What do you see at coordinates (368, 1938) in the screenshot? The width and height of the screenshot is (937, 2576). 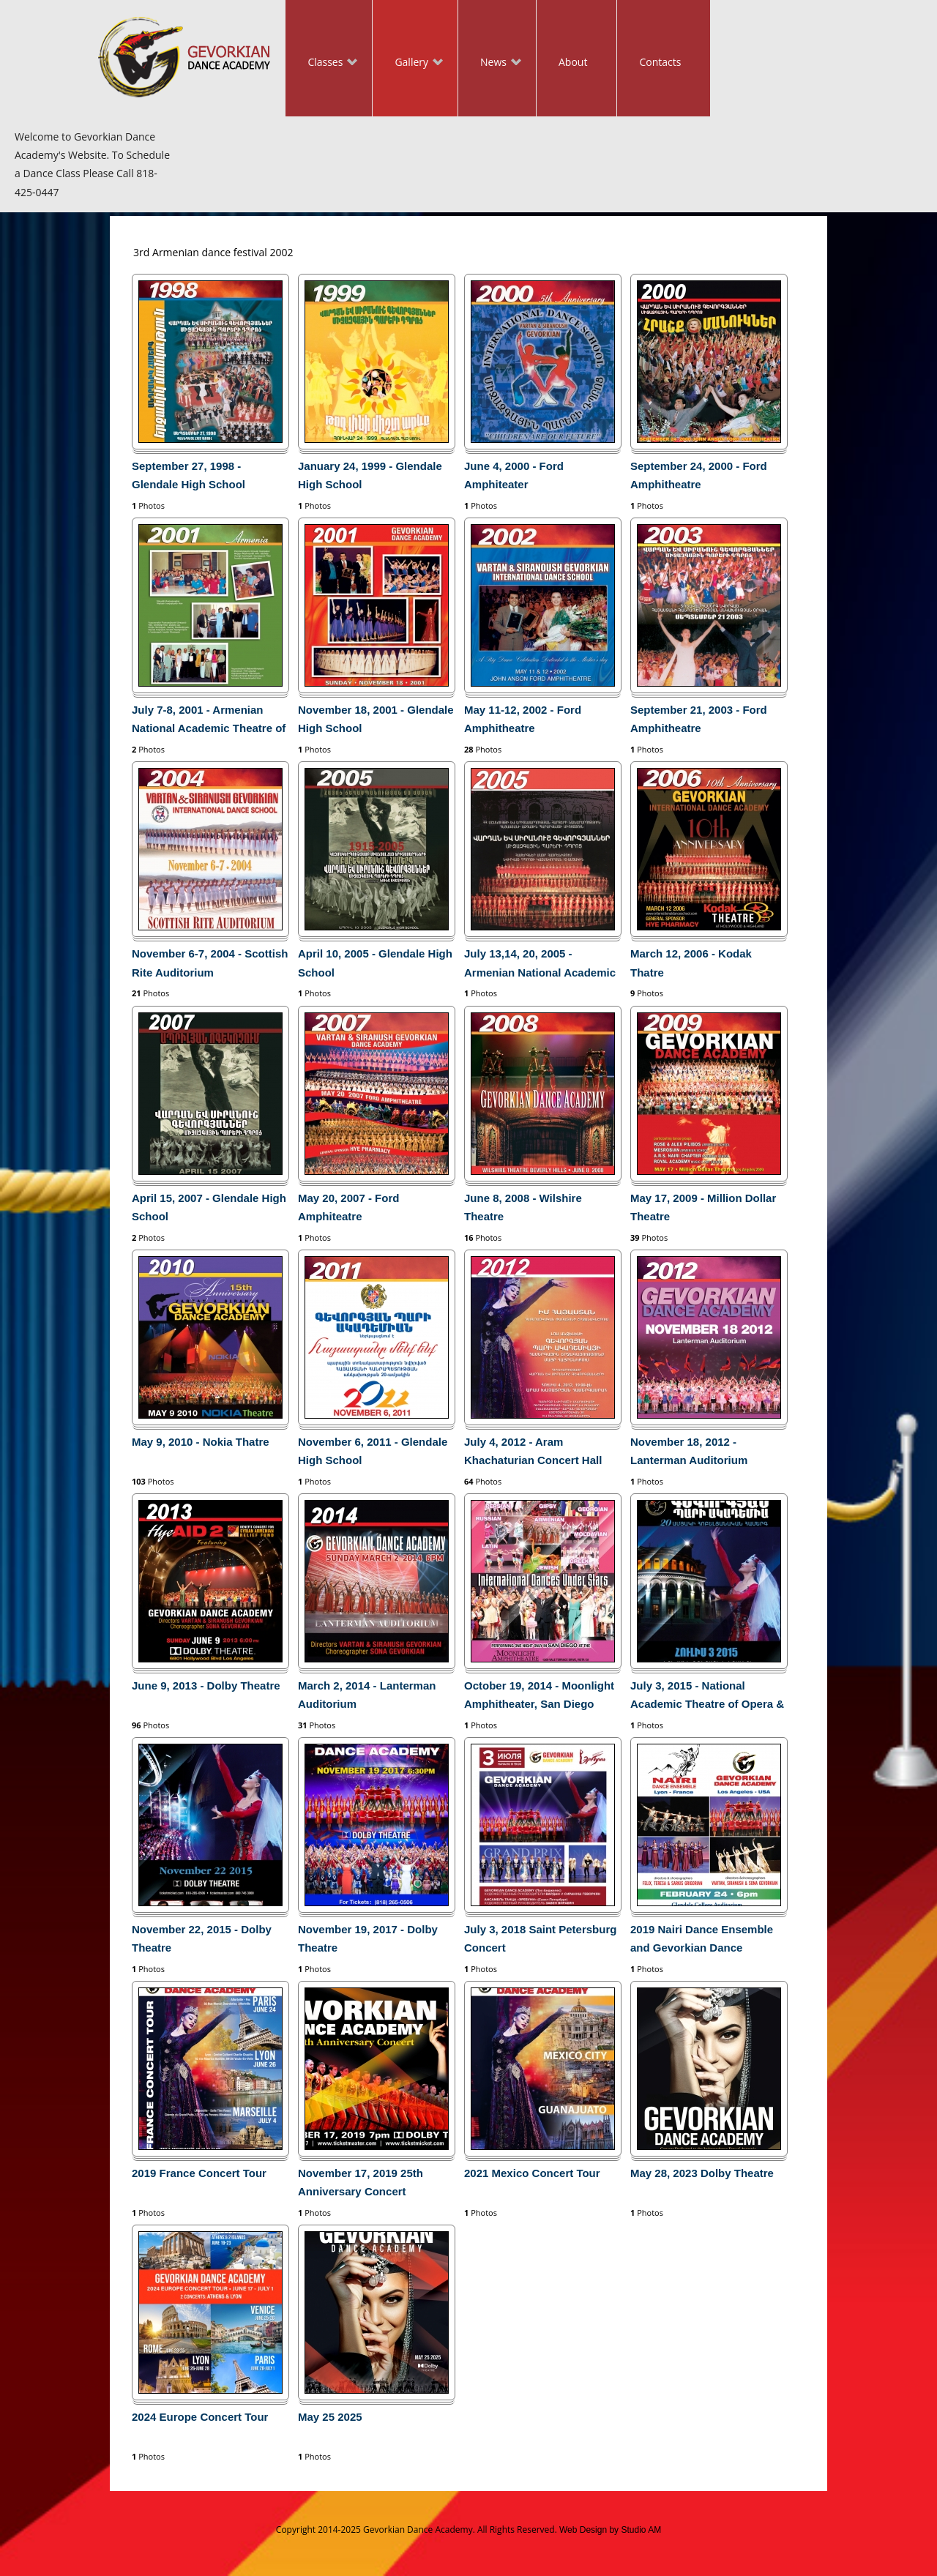 I see `November 19, 2017 - Dolby Theatre` at bounding box center [368, 1938].